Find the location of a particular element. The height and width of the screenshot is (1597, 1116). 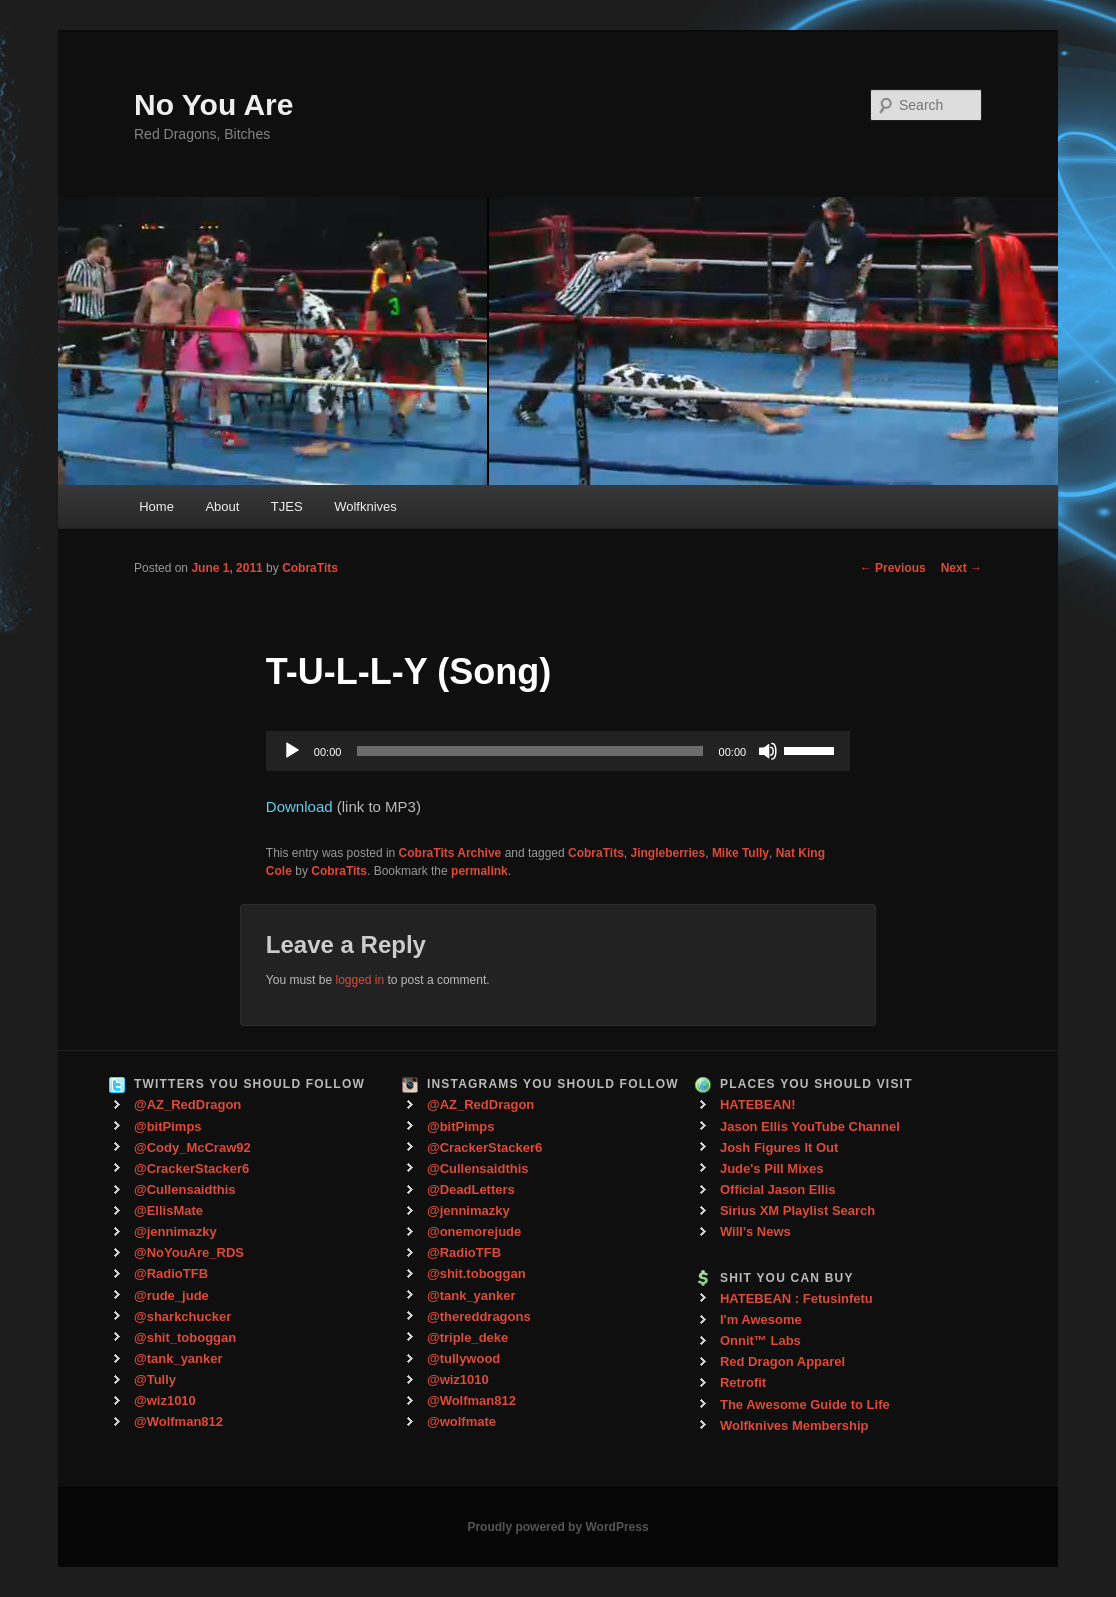

@RadioTFB is located at coordinates (171, 1273).